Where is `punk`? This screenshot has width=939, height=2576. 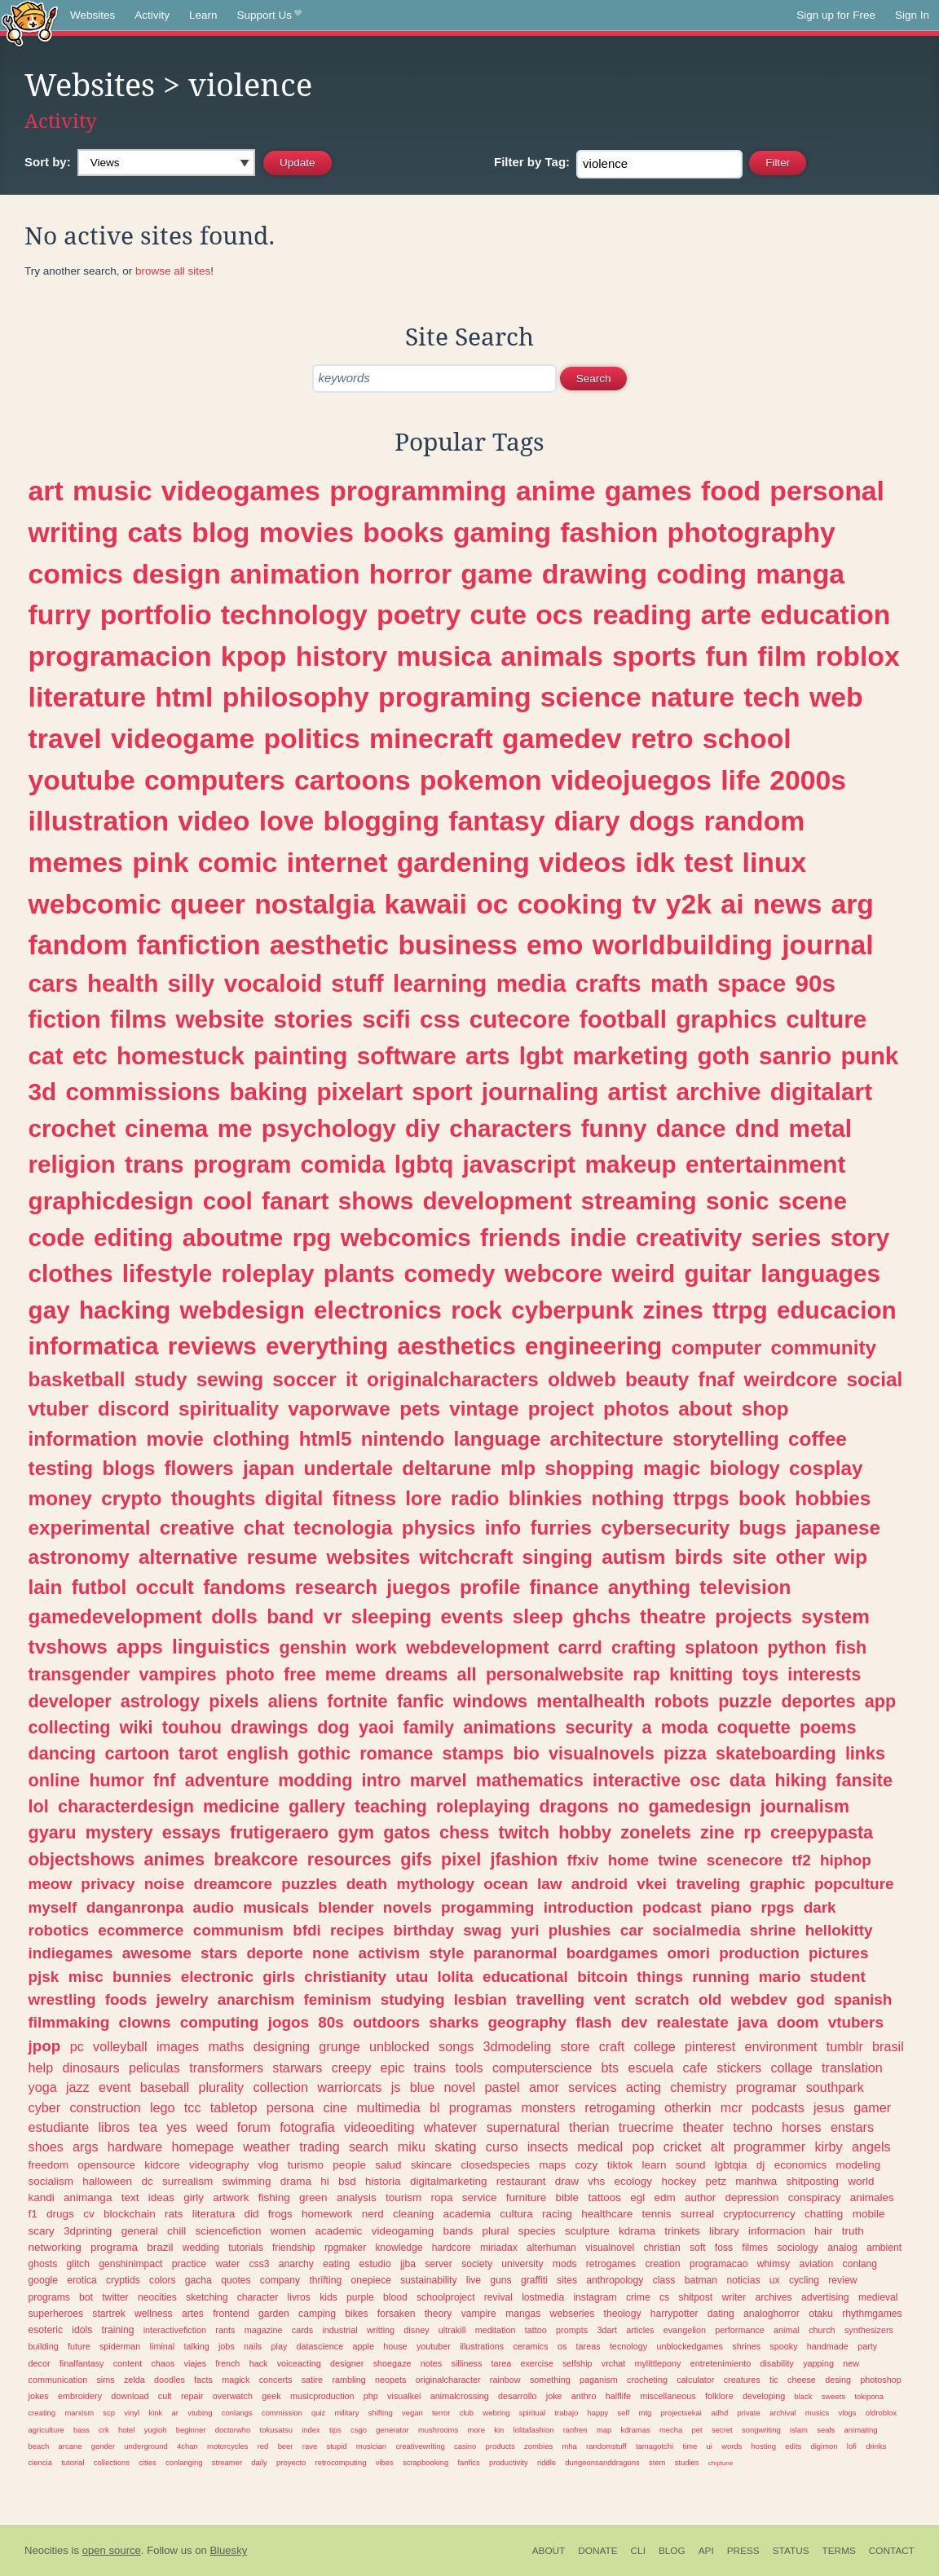
punk is located at coordinates (869, 1055).